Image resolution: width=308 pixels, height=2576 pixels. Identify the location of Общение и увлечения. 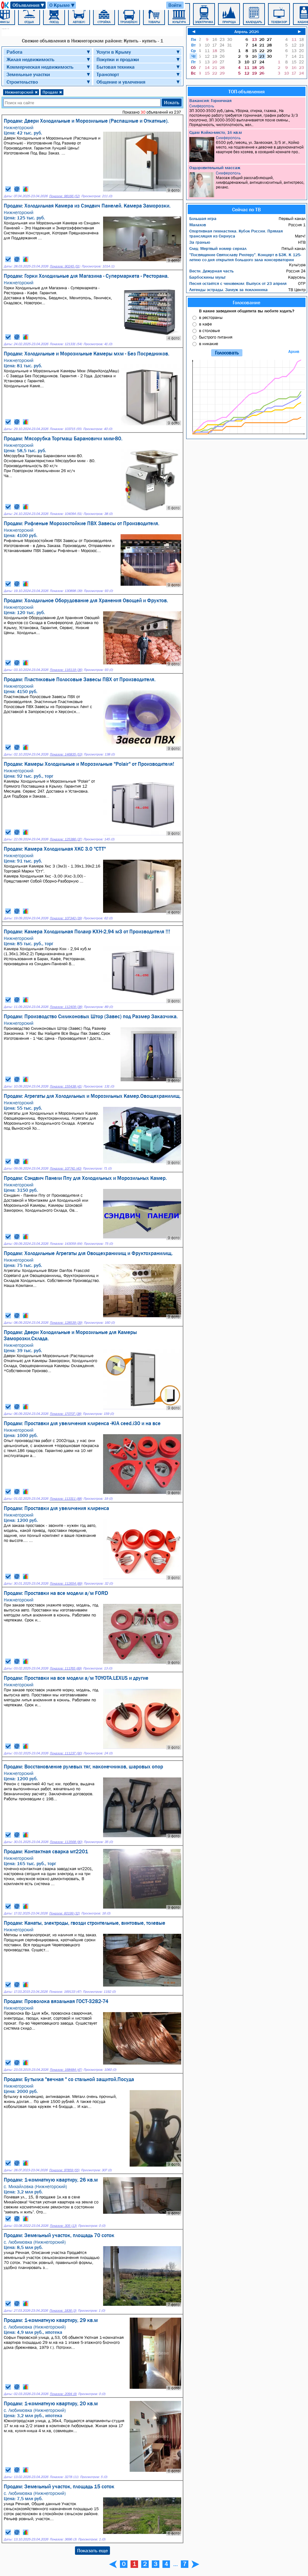
(121, 82).